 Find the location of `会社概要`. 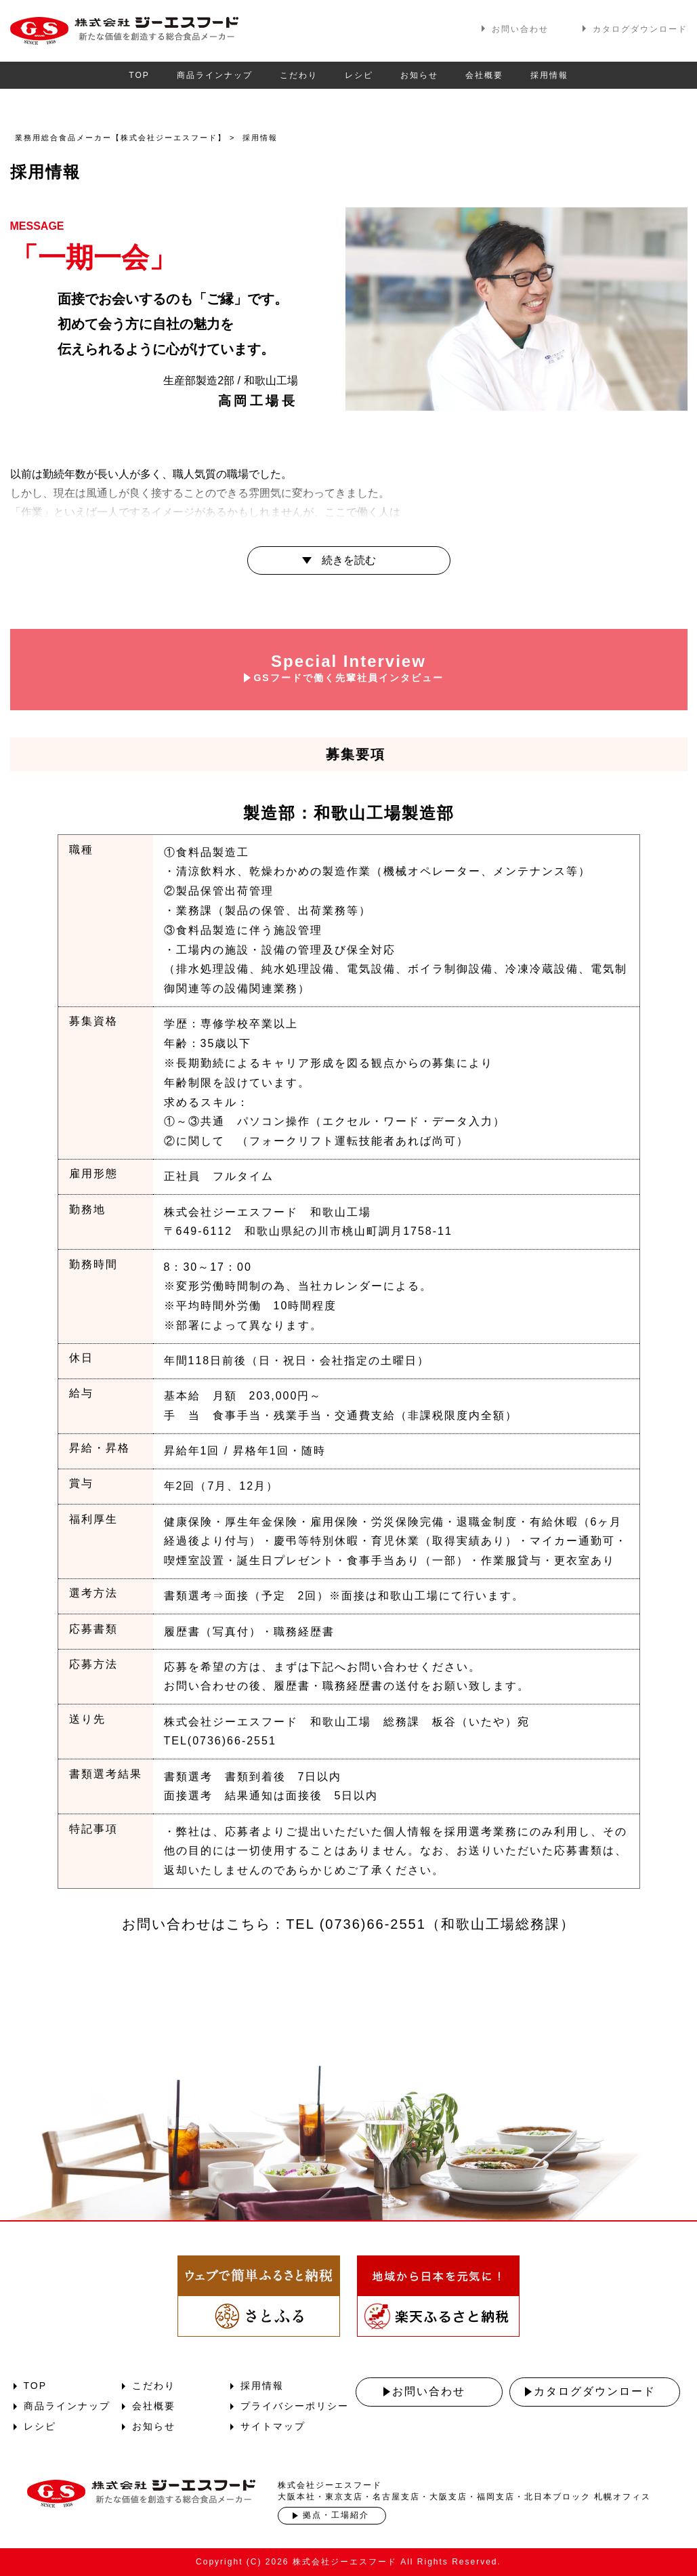

会社概要 is located at coordinates (484, 75).